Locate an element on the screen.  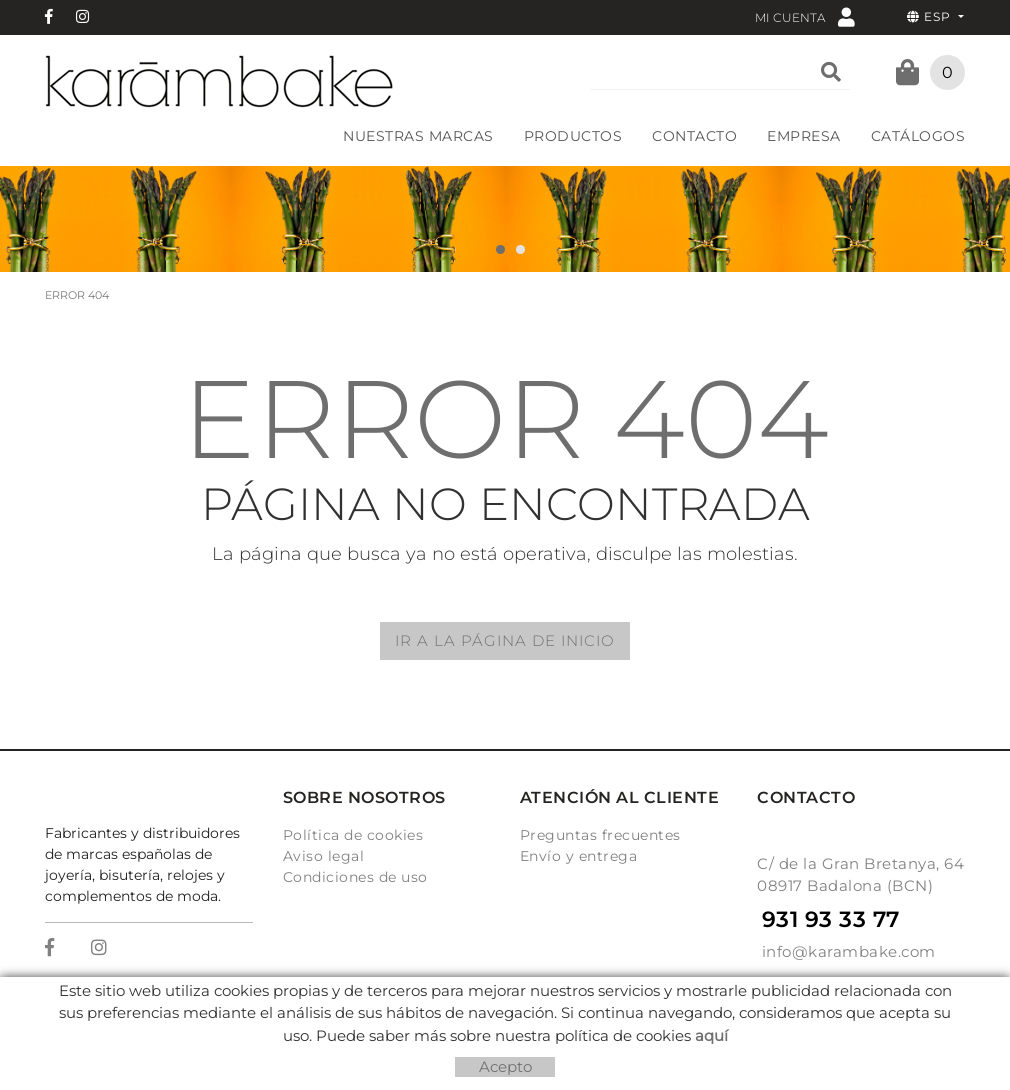
info@karambake.com is located at coordinates (849, 951).